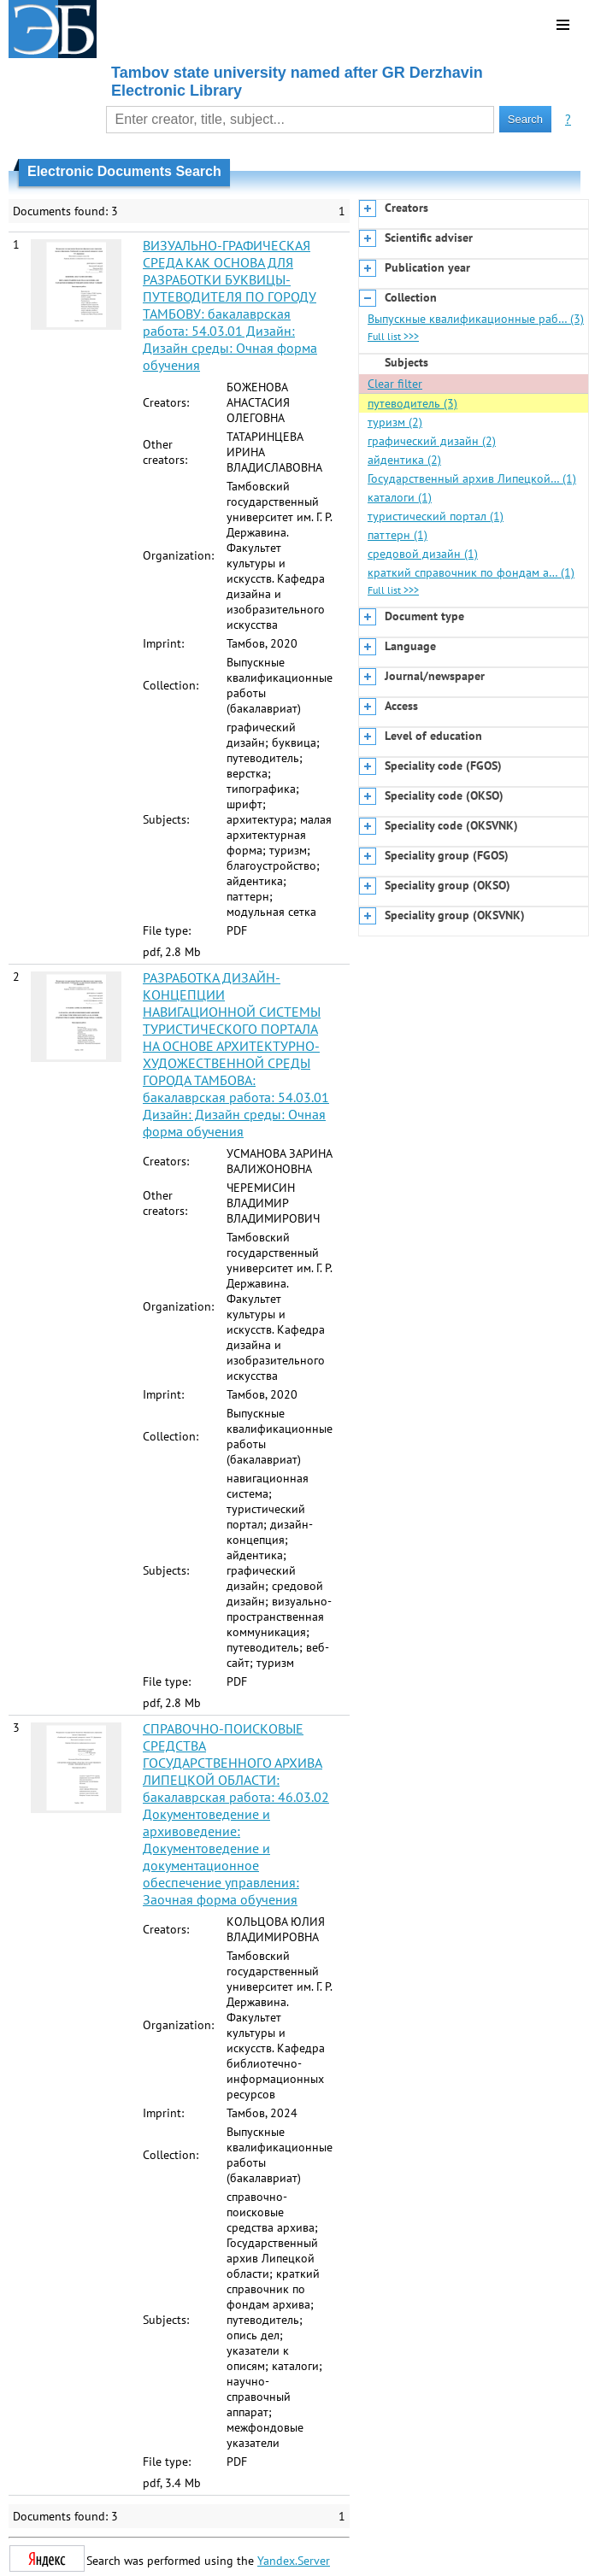 This screenshot has height=2576, width=589. What do you see at coordinates (397, 535) in the screenshot?
I see `паттерн (1)` at bounding box center [397, 535].